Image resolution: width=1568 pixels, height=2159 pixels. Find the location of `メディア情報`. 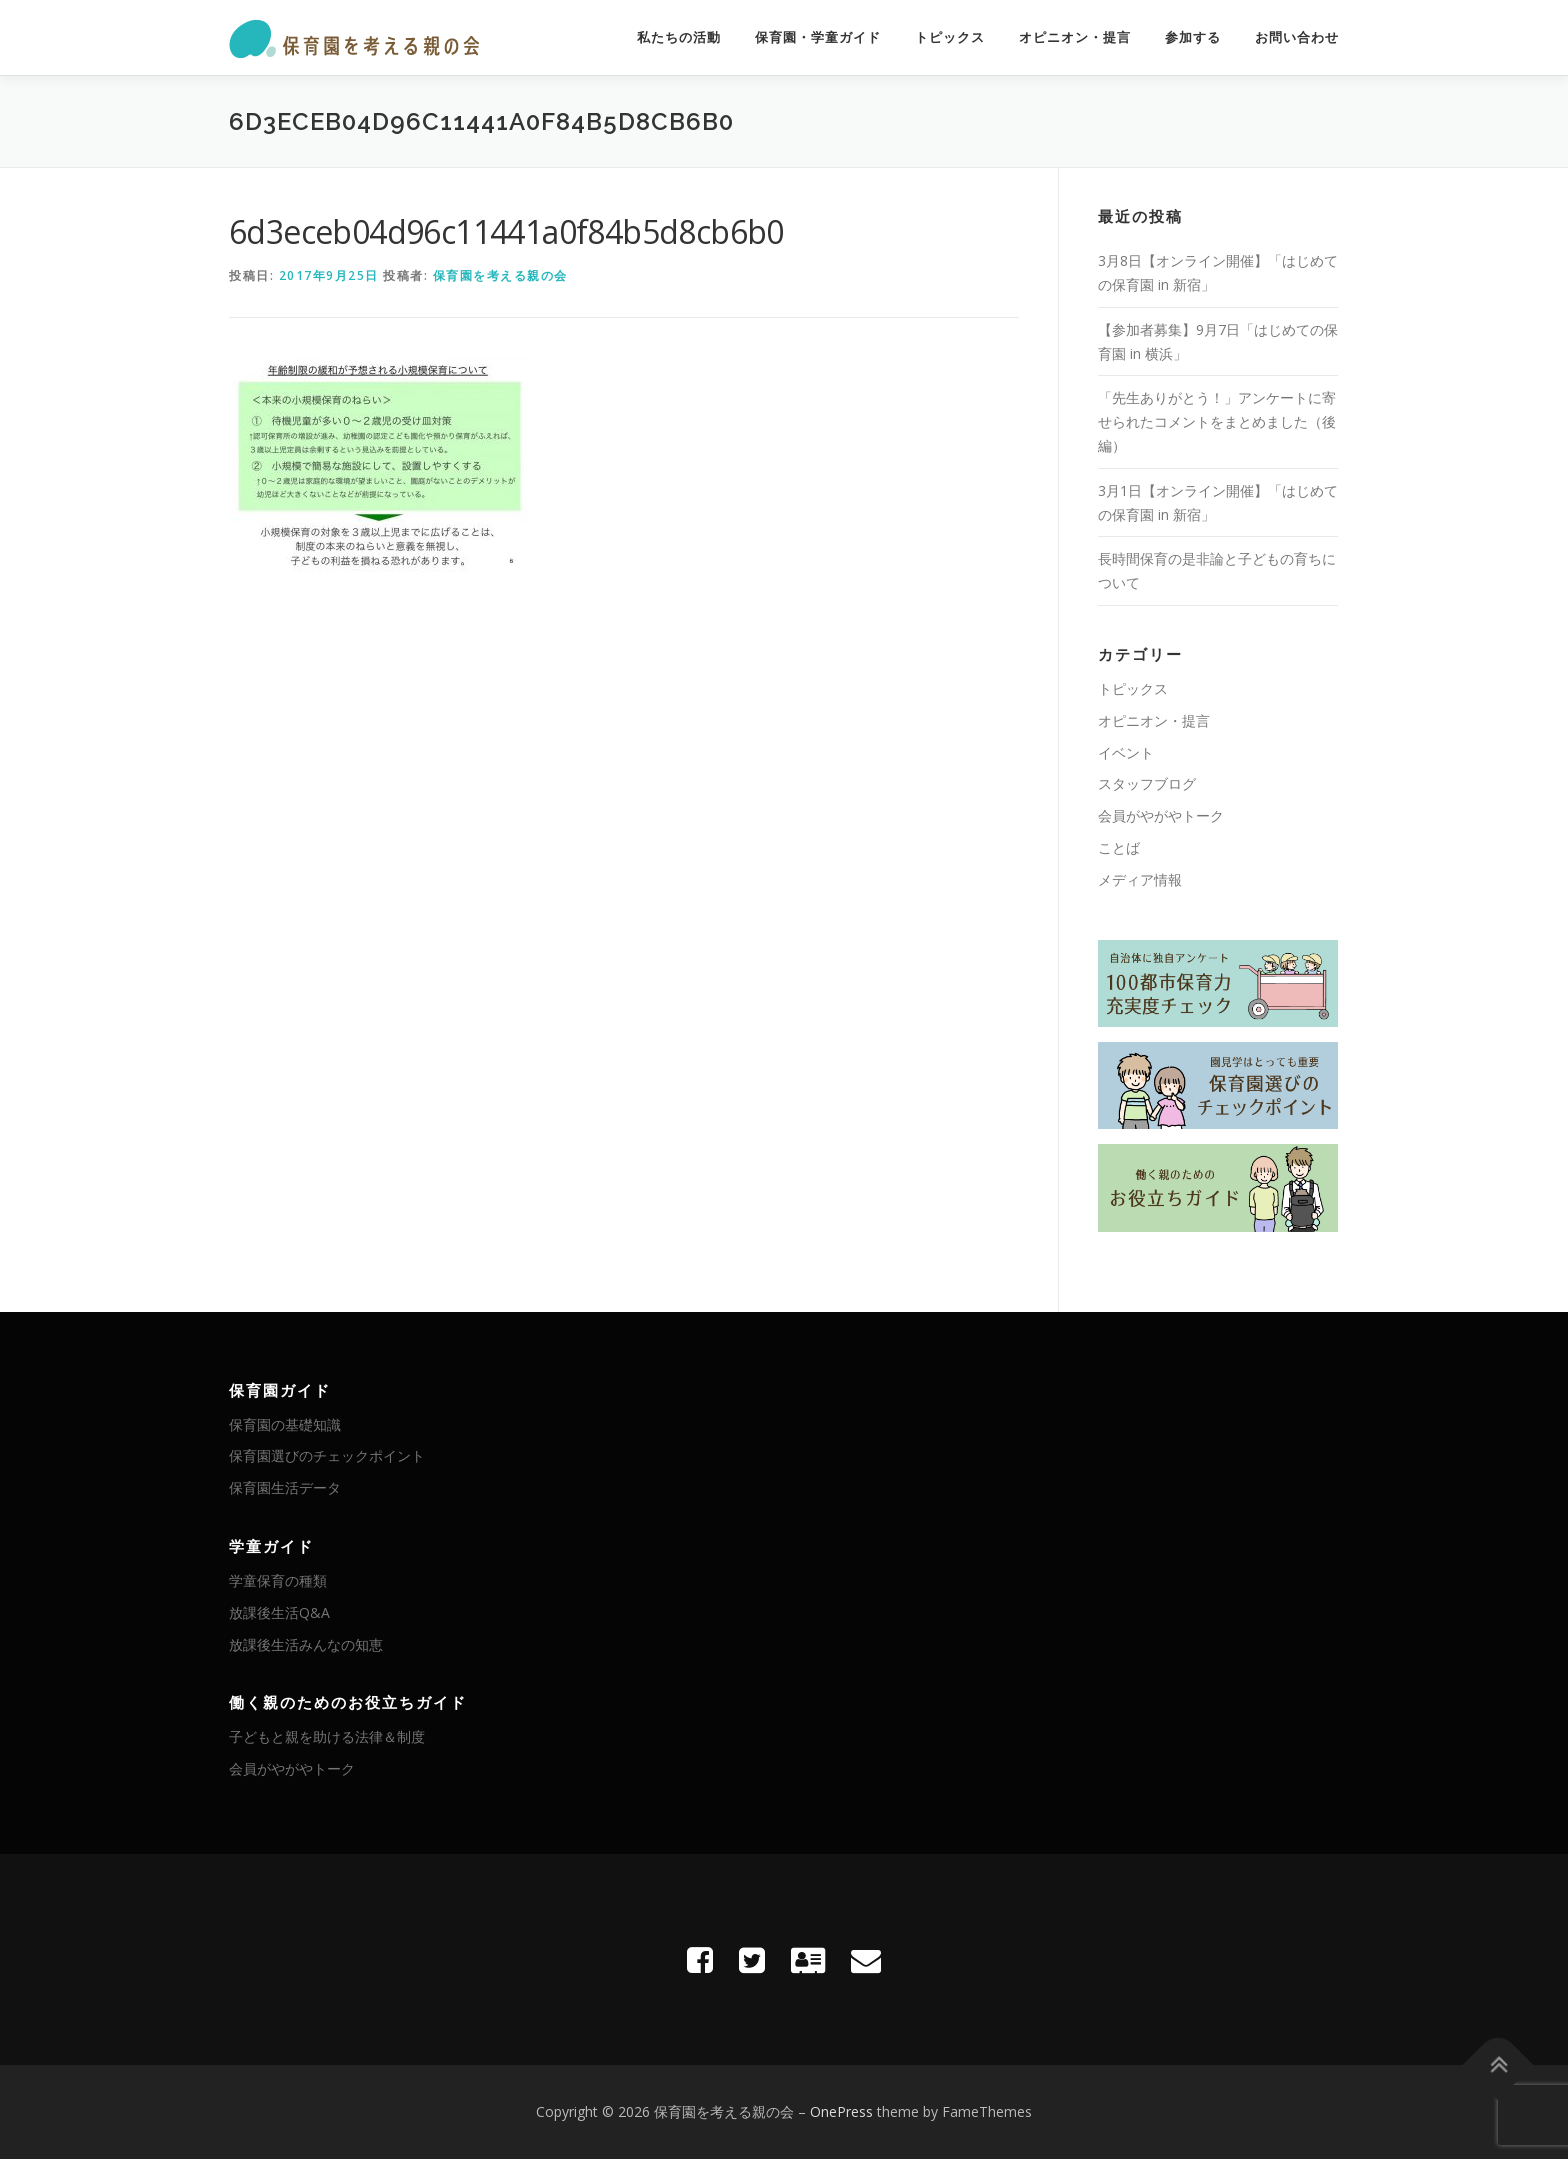

メディア情報 is located at coordinates (1140, 879).